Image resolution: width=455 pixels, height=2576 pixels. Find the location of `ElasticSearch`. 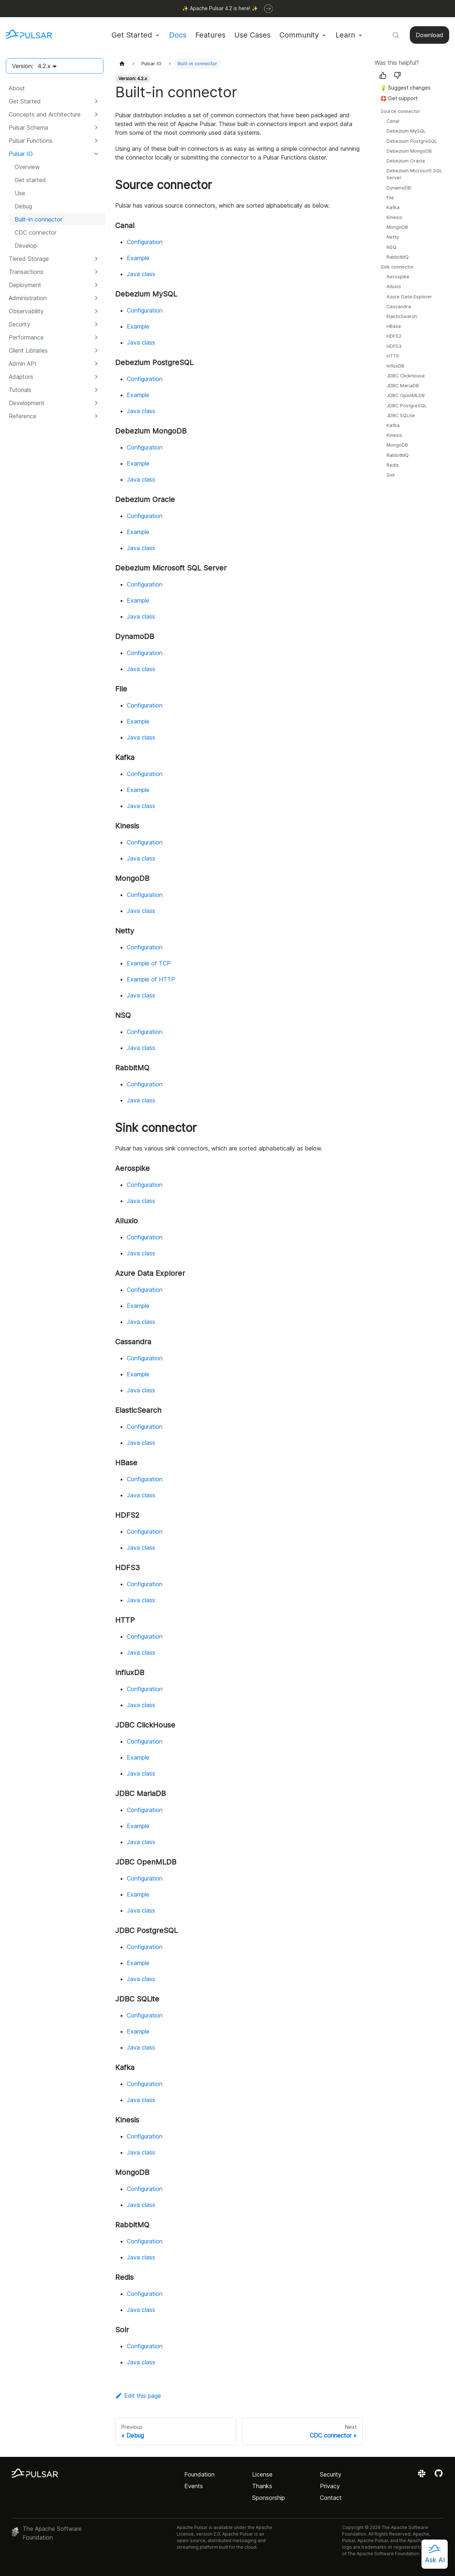

ElasticSearch is located at coordinates (402, 316).